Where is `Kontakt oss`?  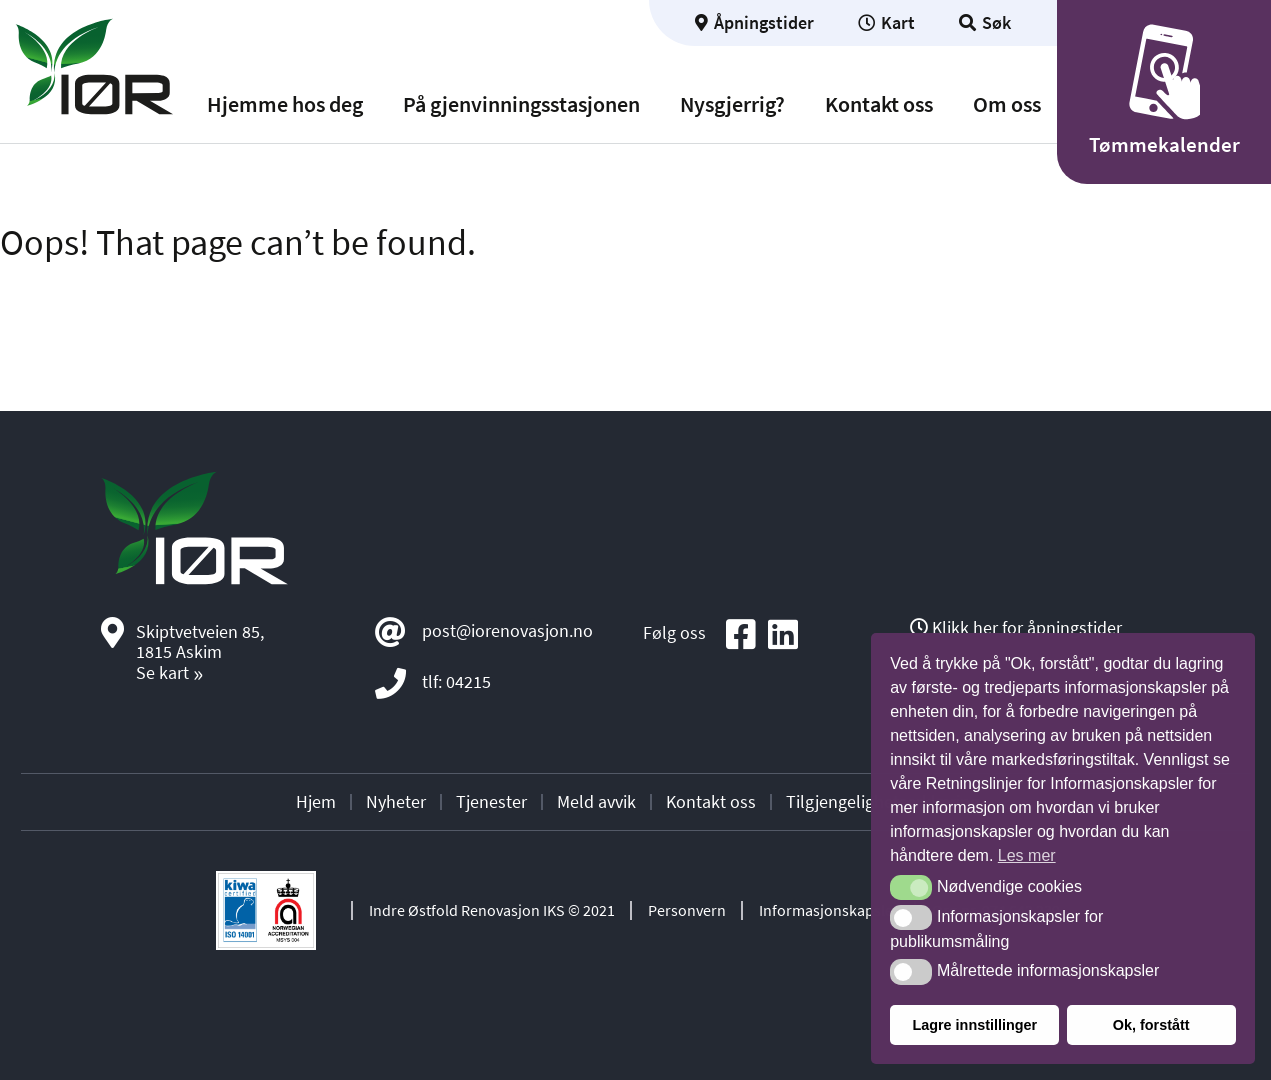 Kontakt oss is located at coordinates (879, 104).